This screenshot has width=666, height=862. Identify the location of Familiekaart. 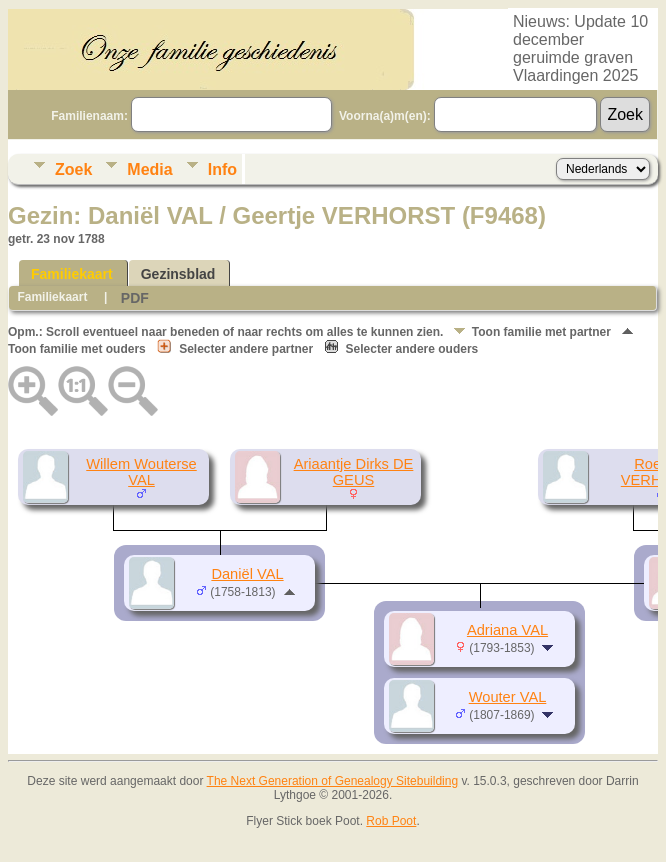
(72, 274).